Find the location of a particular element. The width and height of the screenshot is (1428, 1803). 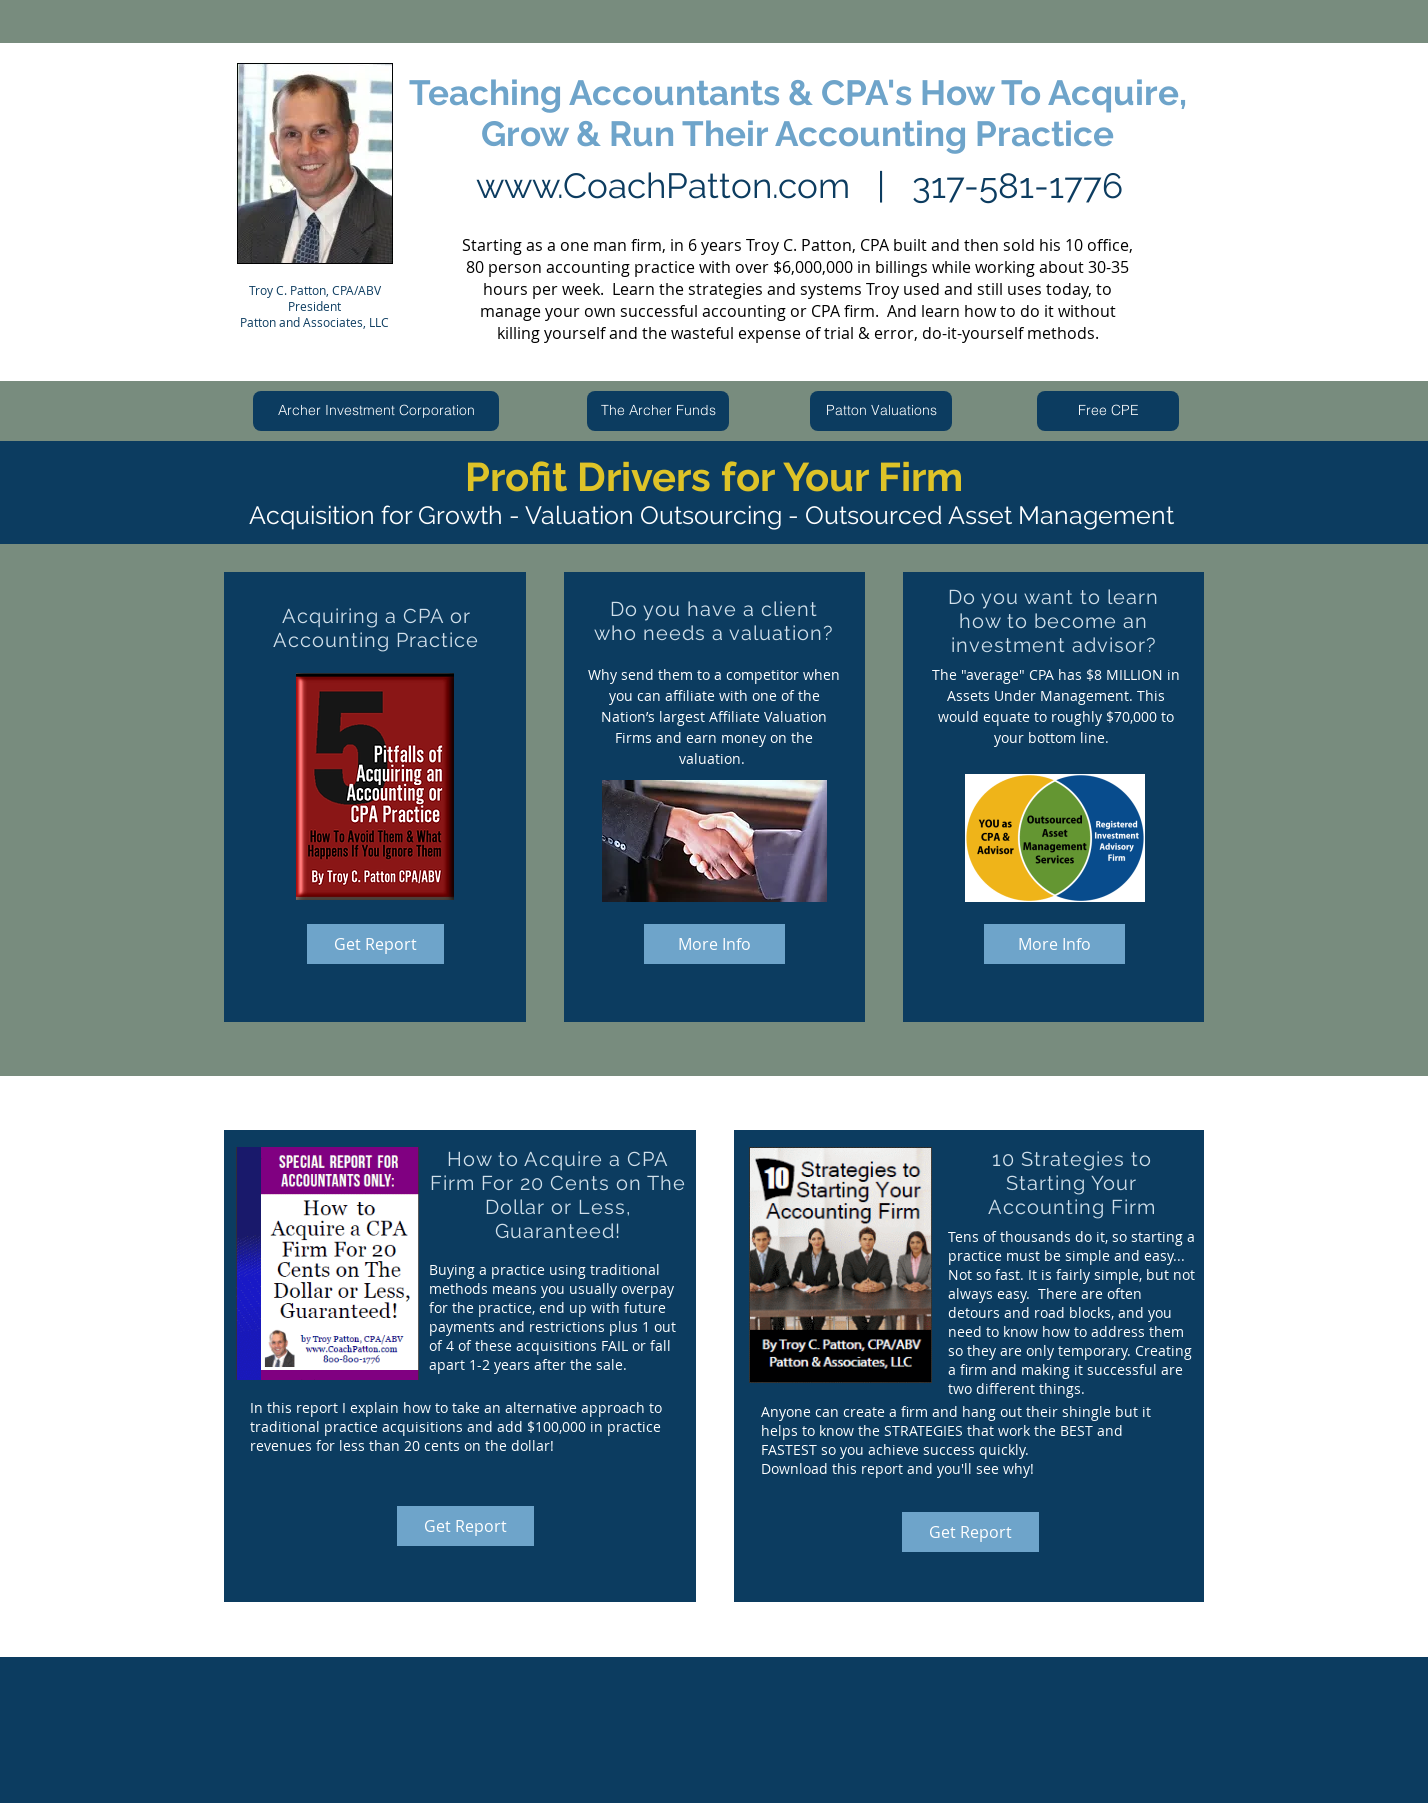

[Free CPE] is located at coordinates (1108, 411).